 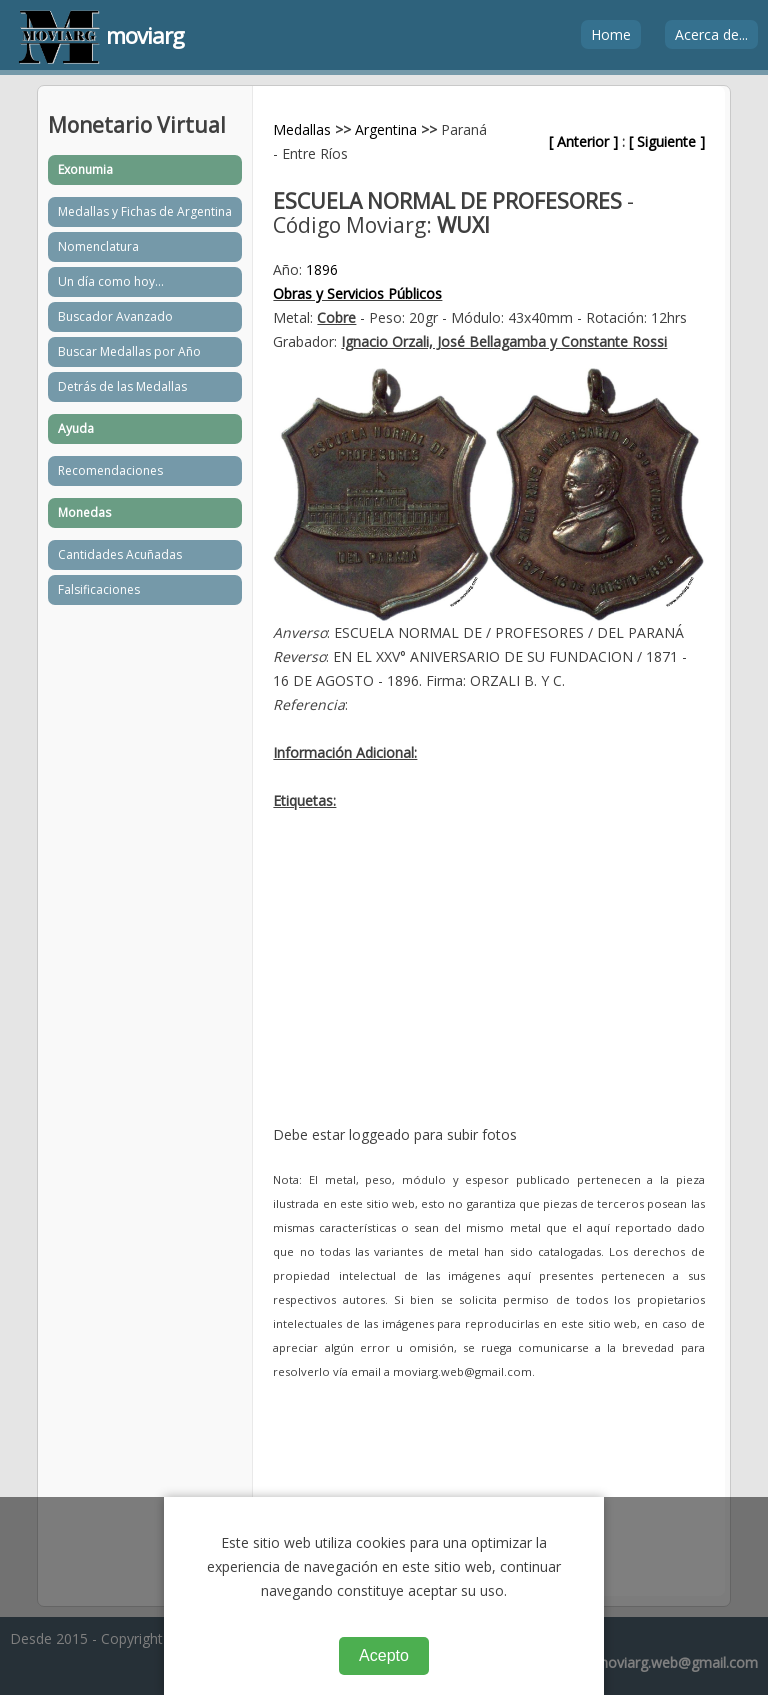 What do you see at coordinates (129, 351) in the screenshot?
I see `Buscar Medallas por Año` at bounding box center [129, 351].